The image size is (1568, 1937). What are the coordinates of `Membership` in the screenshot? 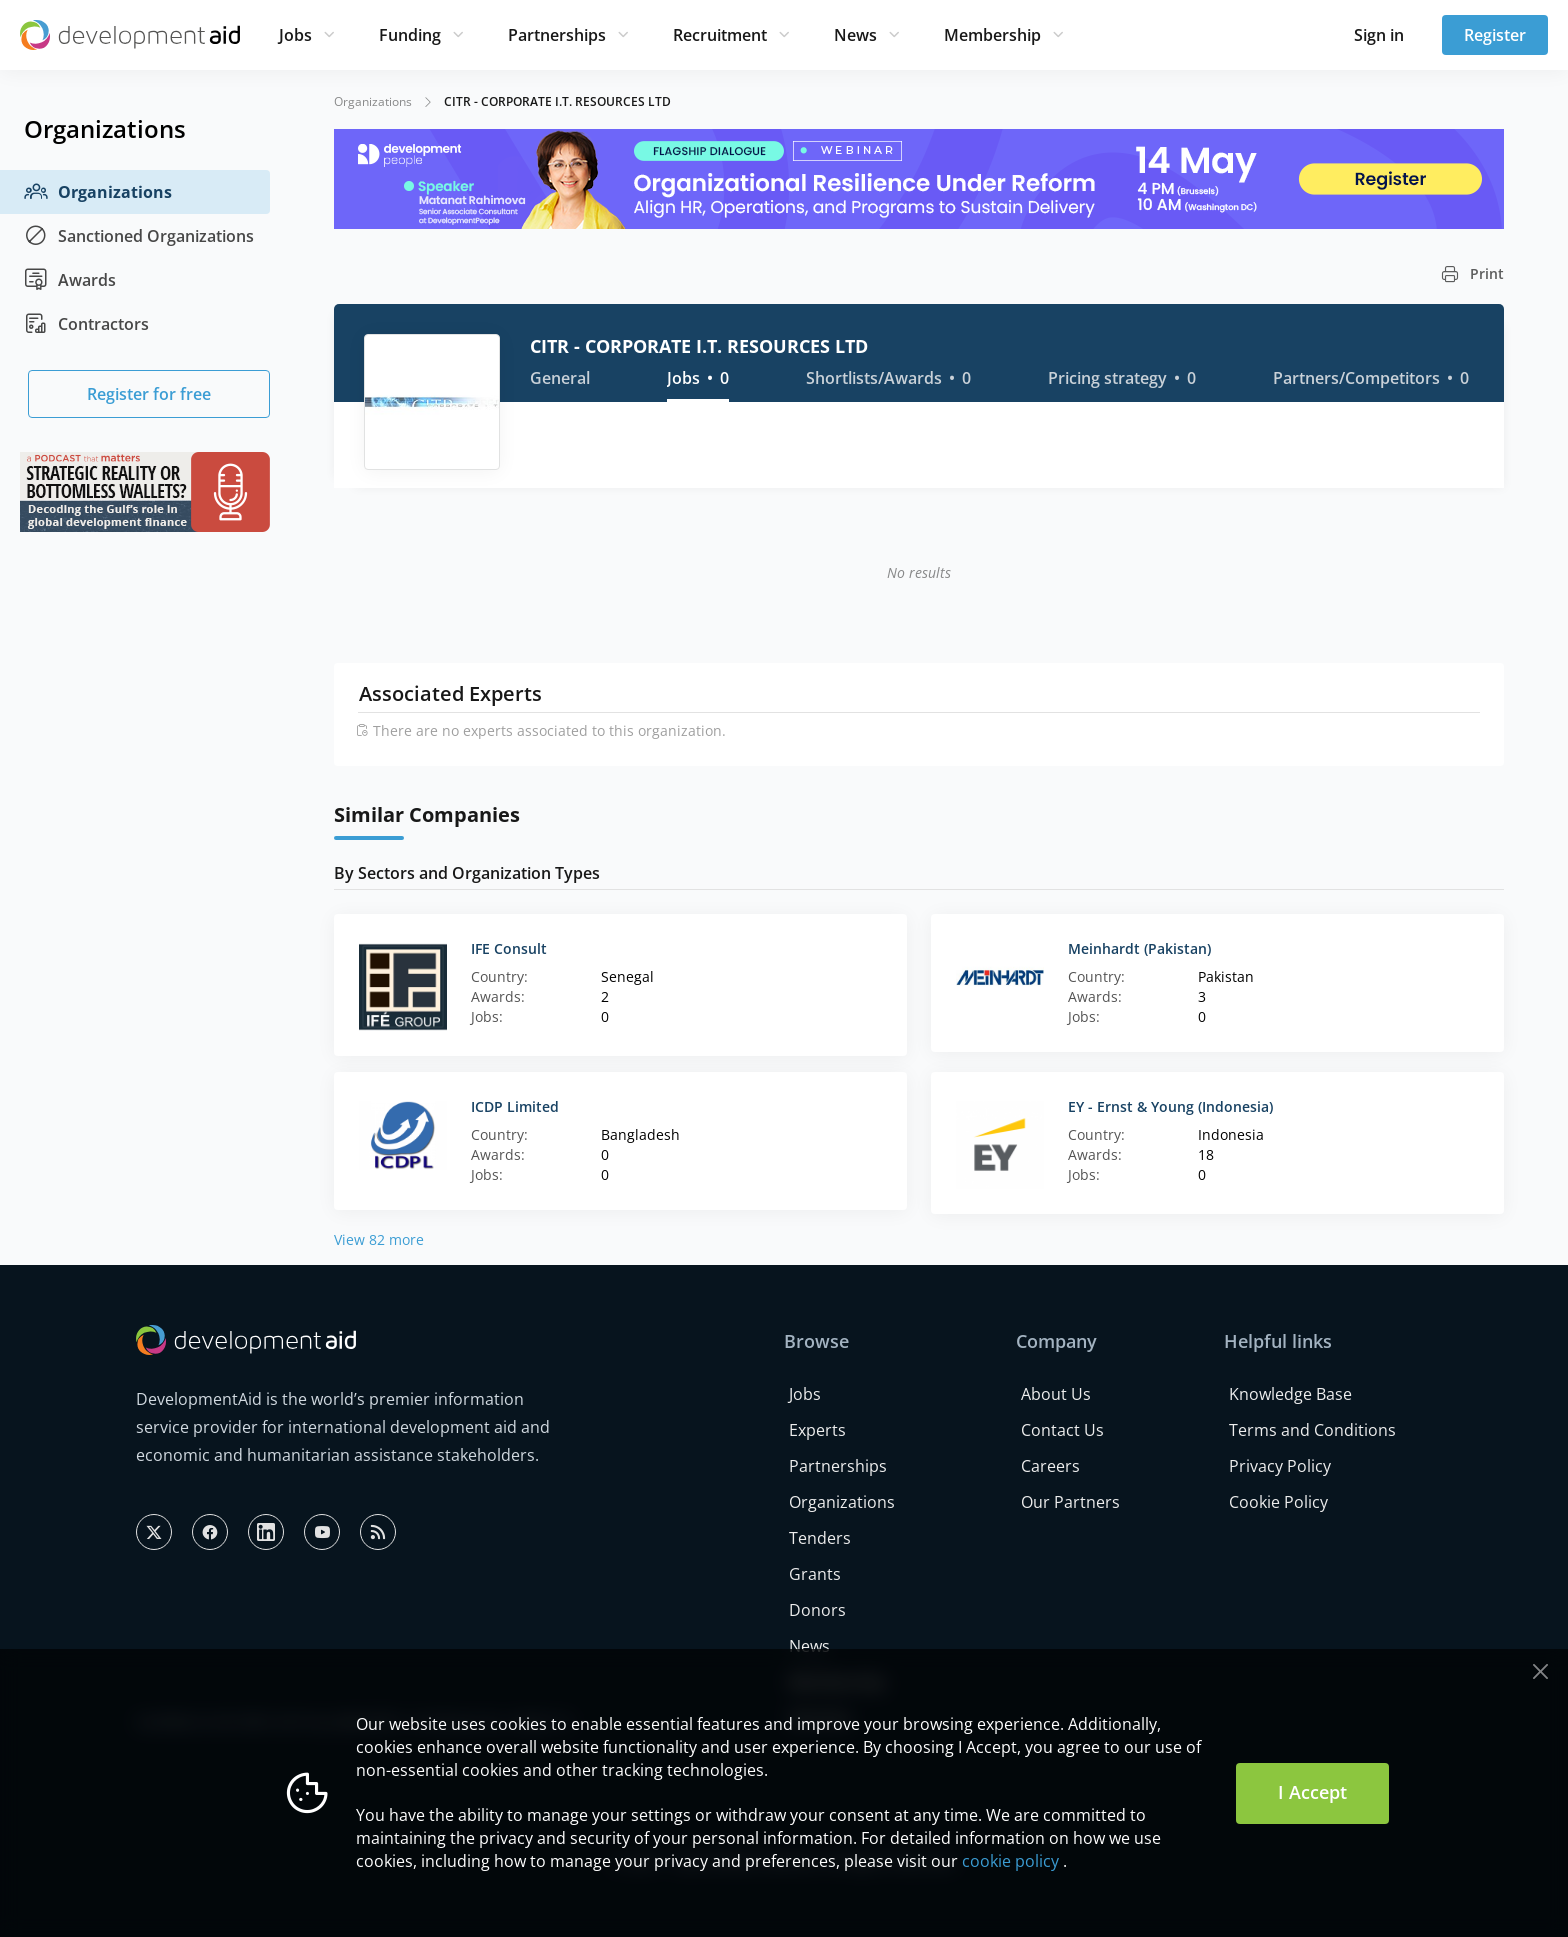 It's located at (992, 35).